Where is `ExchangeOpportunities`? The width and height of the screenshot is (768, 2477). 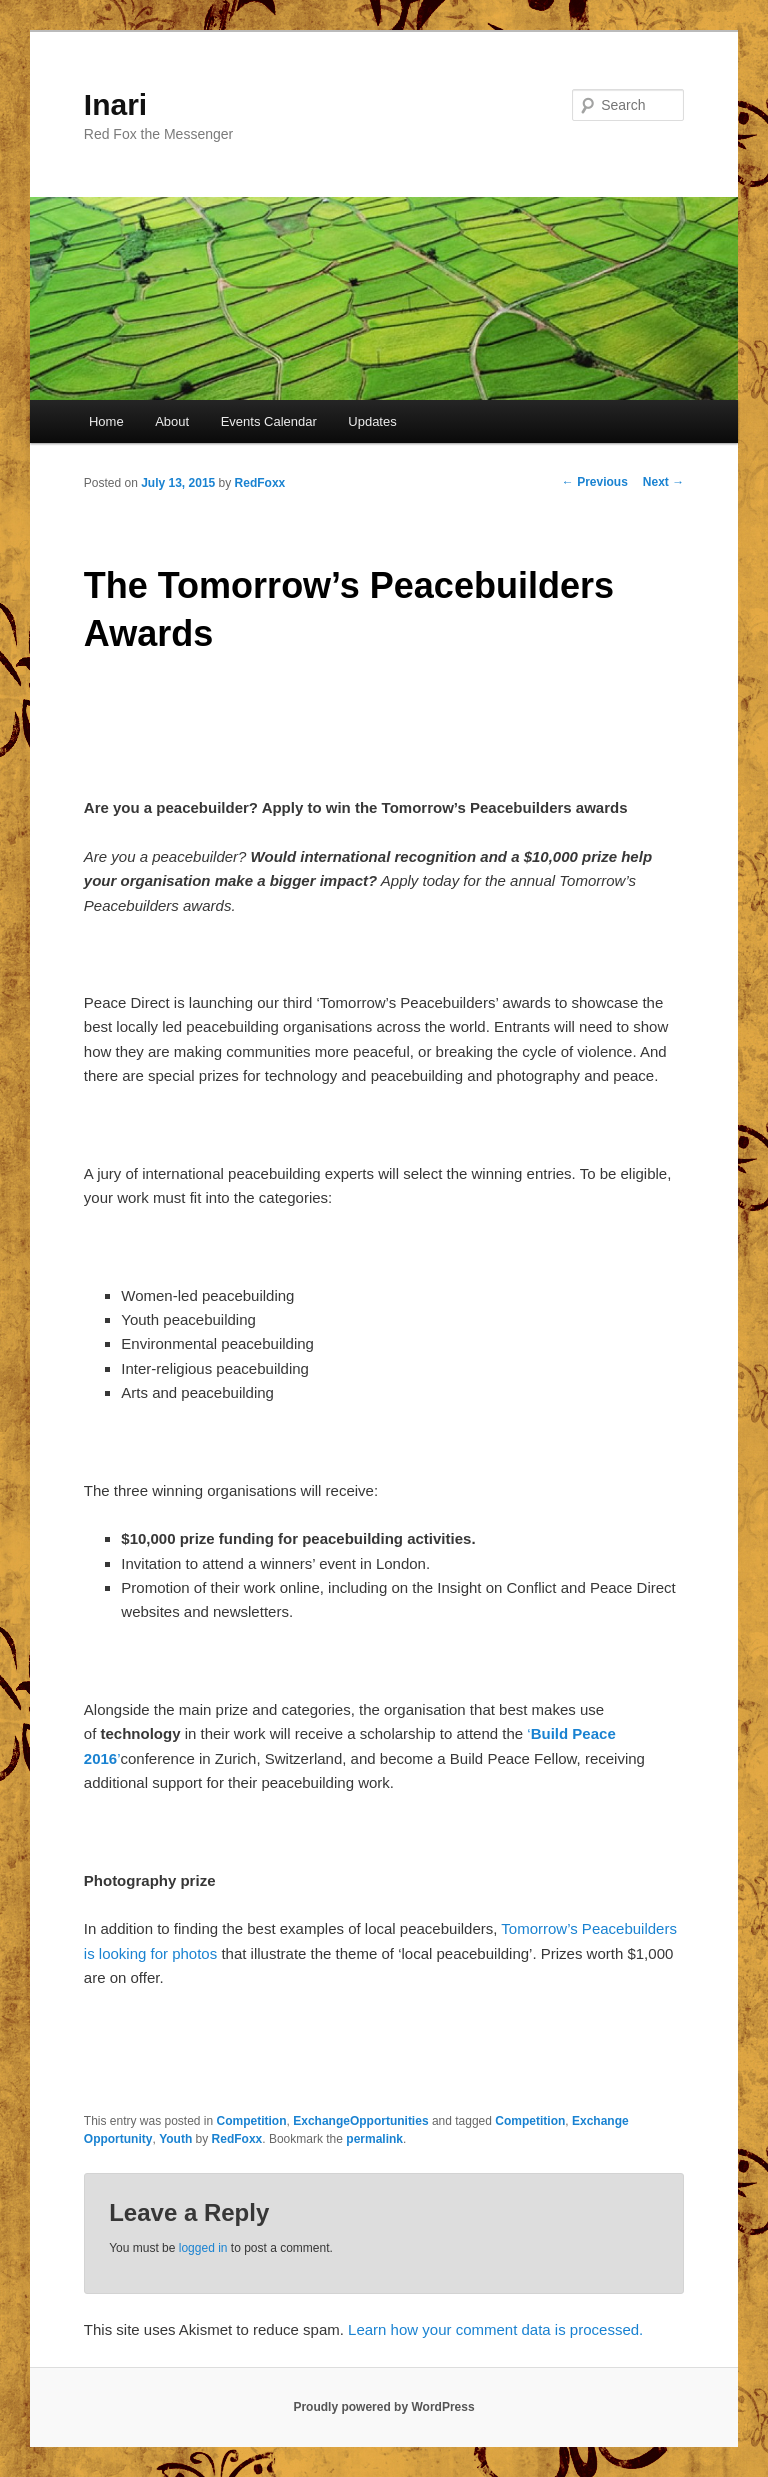 ExchangeOpportunities is located at coordinates (360, 2121).